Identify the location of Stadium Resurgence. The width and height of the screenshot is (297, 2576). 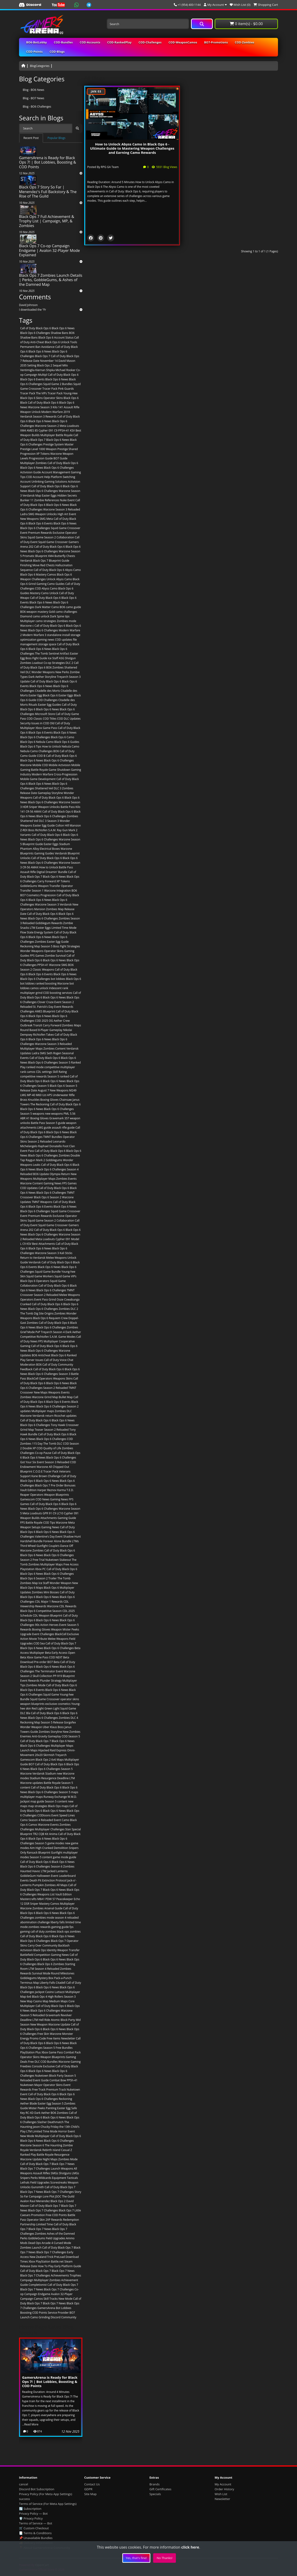
(43, 1778).